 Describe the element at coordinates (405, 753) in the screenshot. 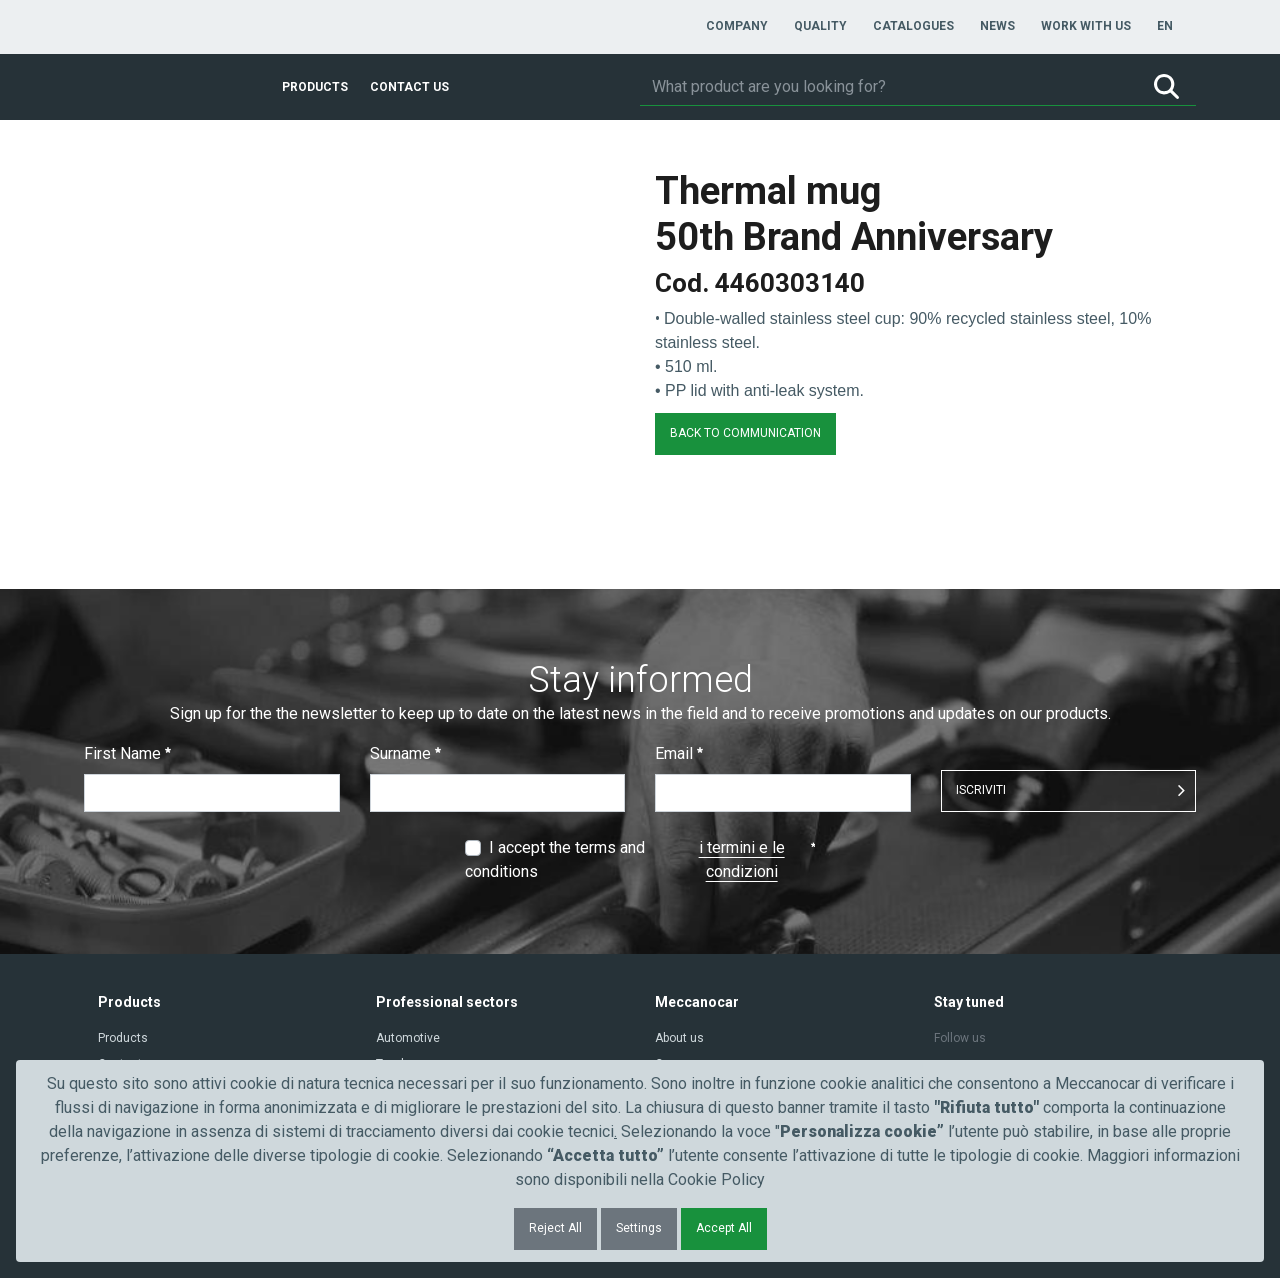

I see `Surname` at that location.